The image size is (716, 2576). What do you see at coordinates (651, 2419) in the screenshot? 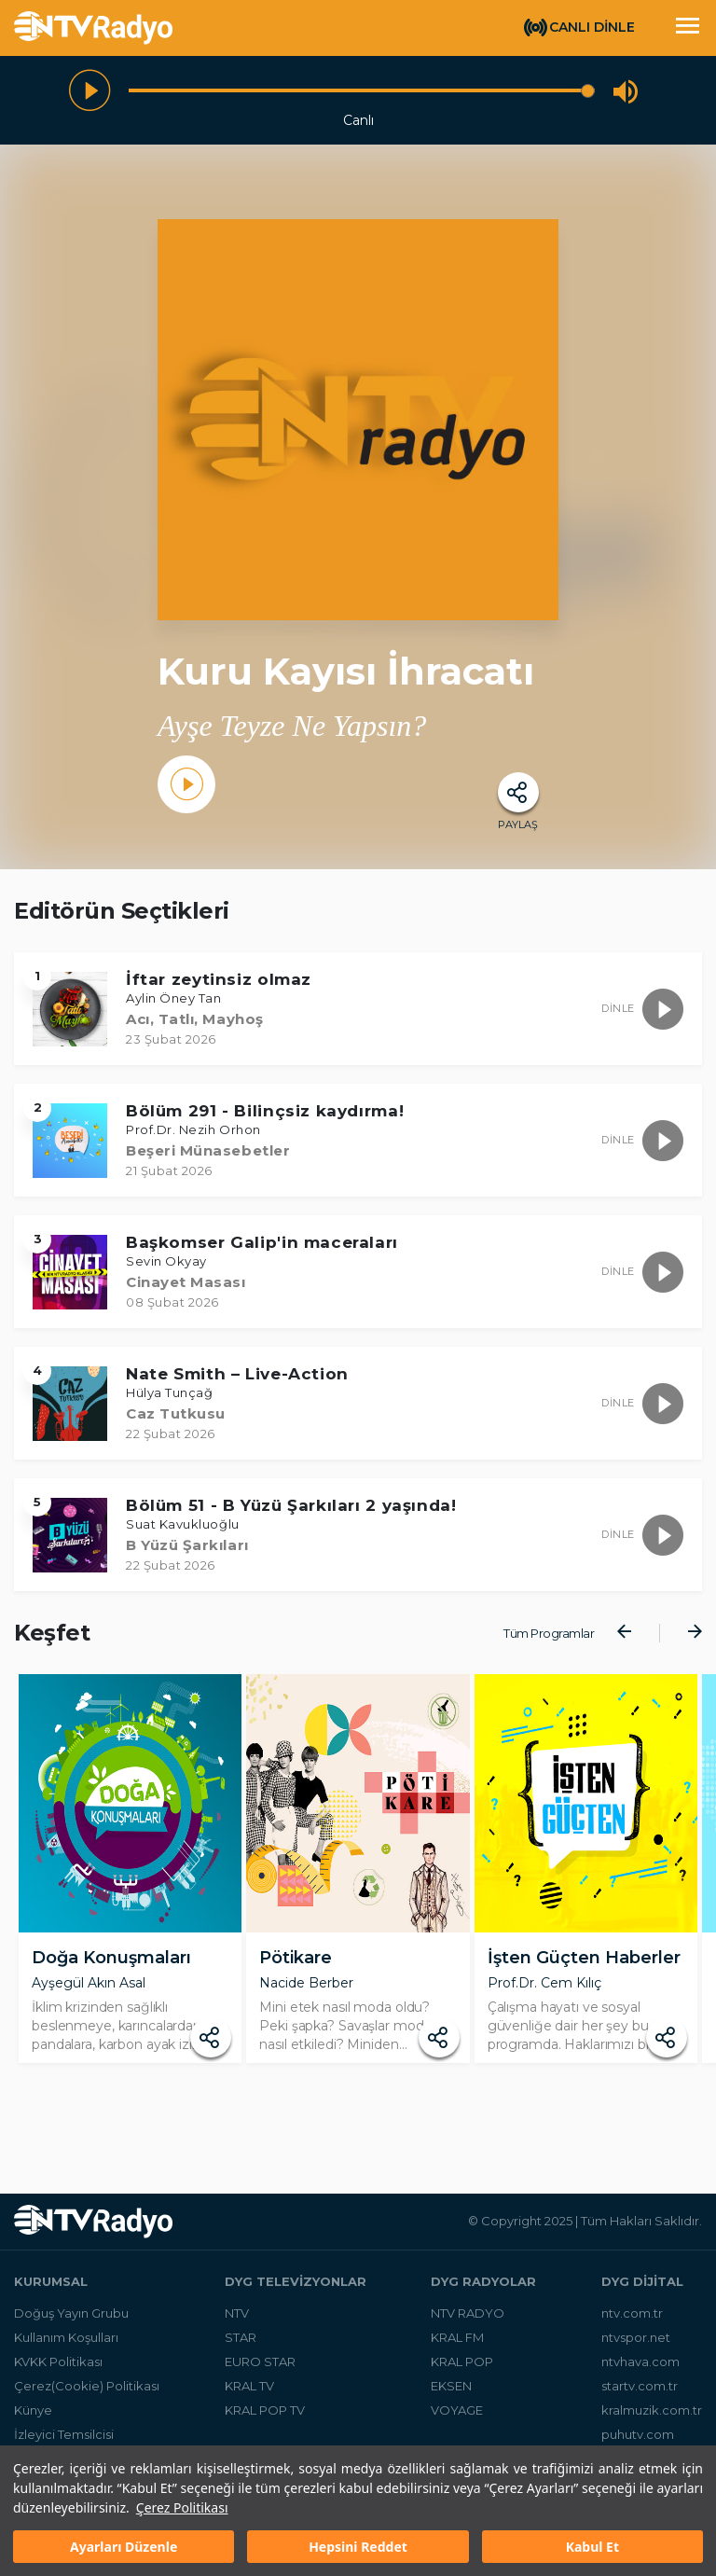
I see `kralmuzik.com.tr` at bounding box center [651, 2419].